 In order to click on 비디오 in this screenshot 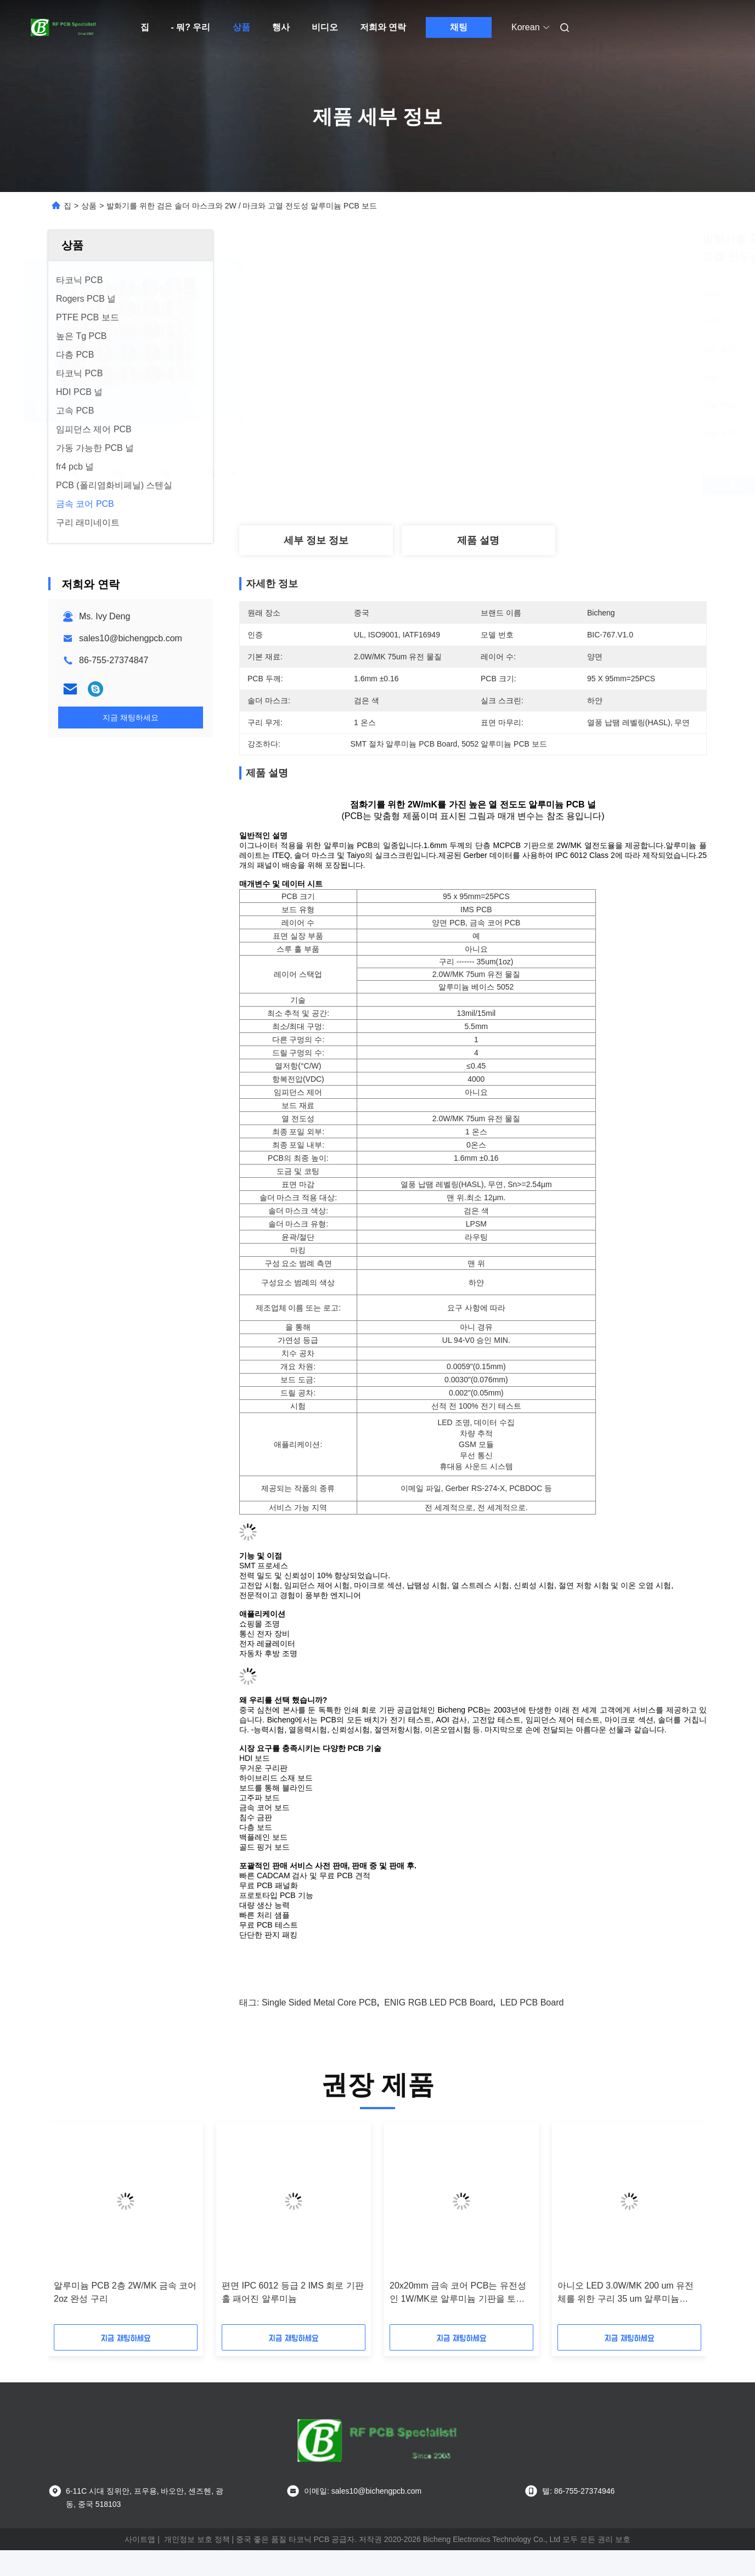, I will do `click(325, 27)`.